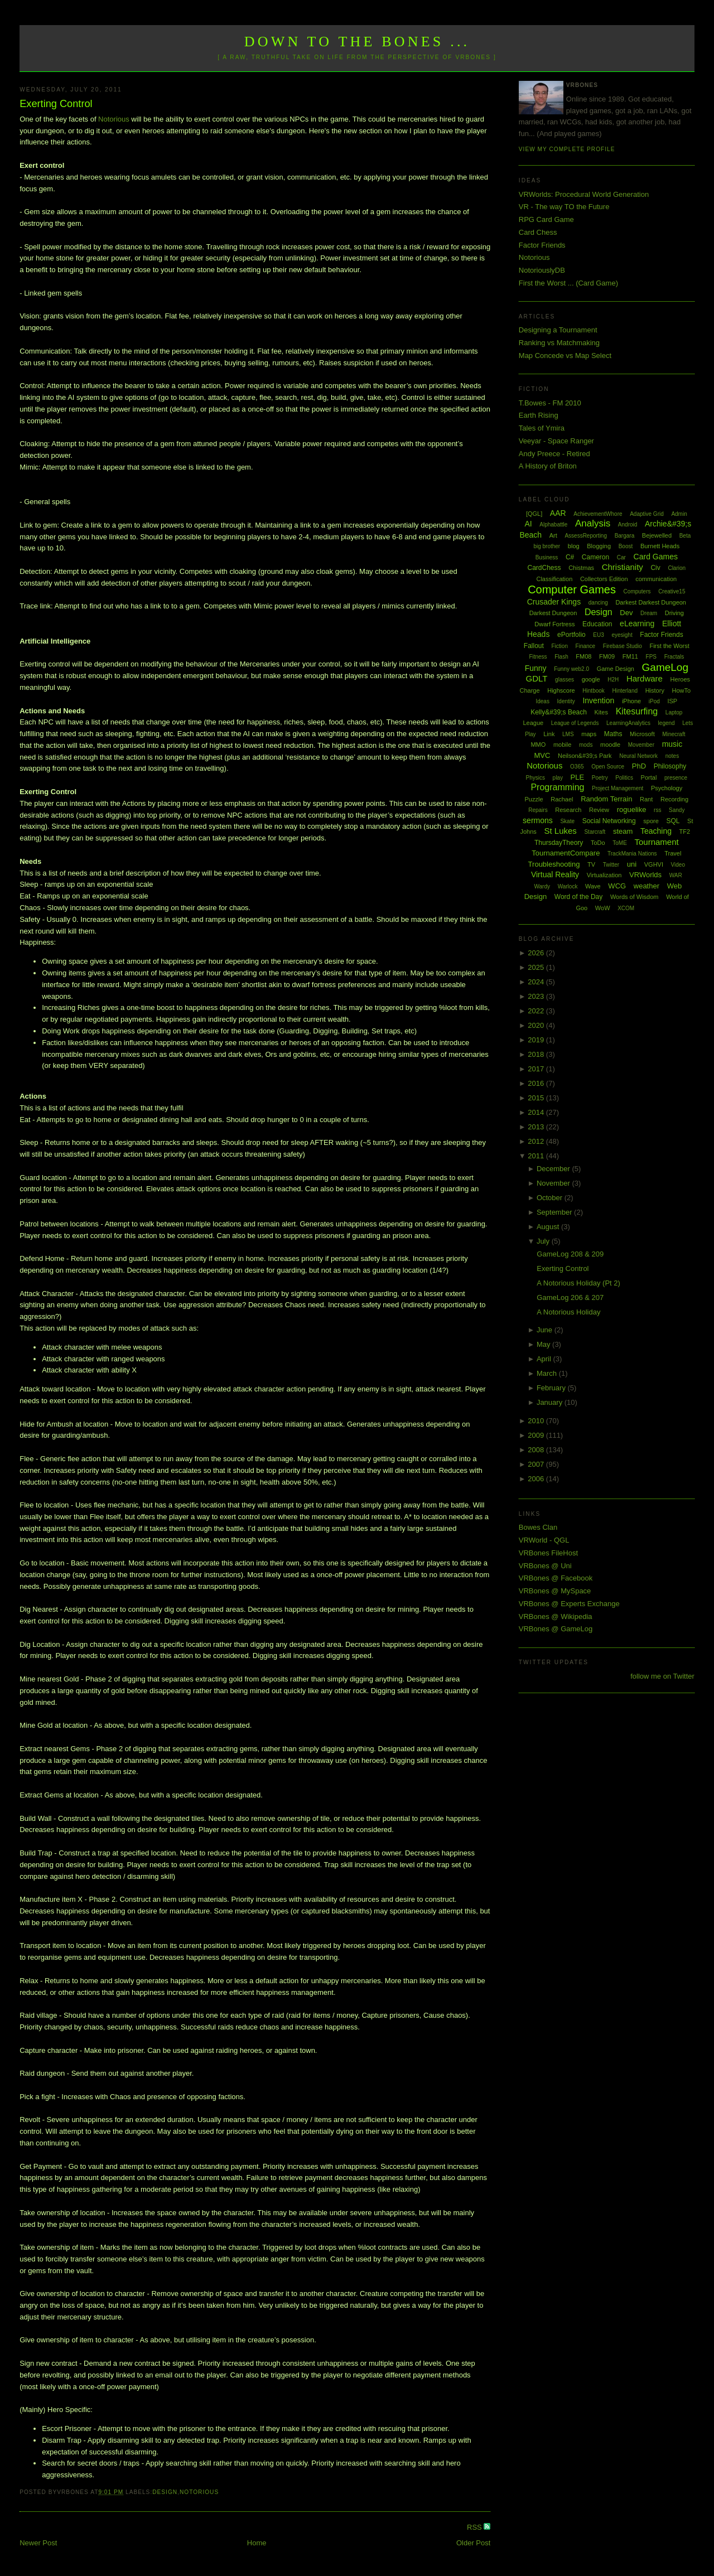  Describe the element at coordinates (537, 1141) in the screenshot. I see `2012` at that location.